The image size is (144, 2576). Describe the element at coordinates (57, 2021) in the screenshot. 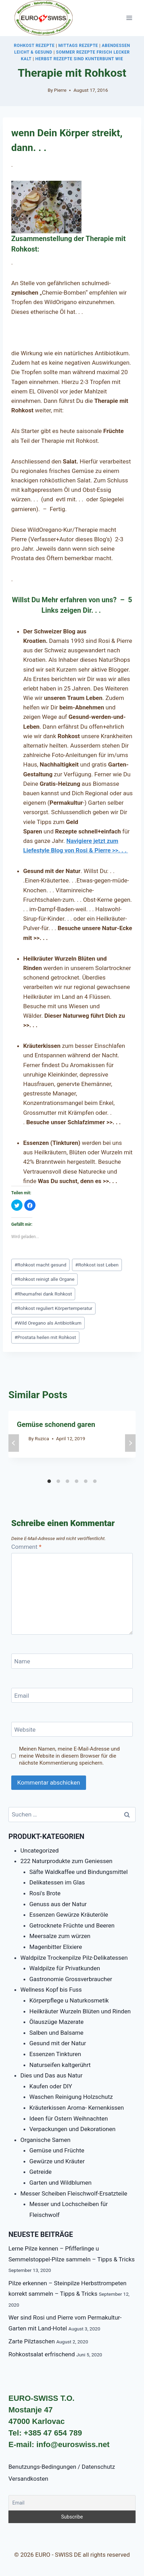

I see `Ölauszüge Mazerate` at that location.